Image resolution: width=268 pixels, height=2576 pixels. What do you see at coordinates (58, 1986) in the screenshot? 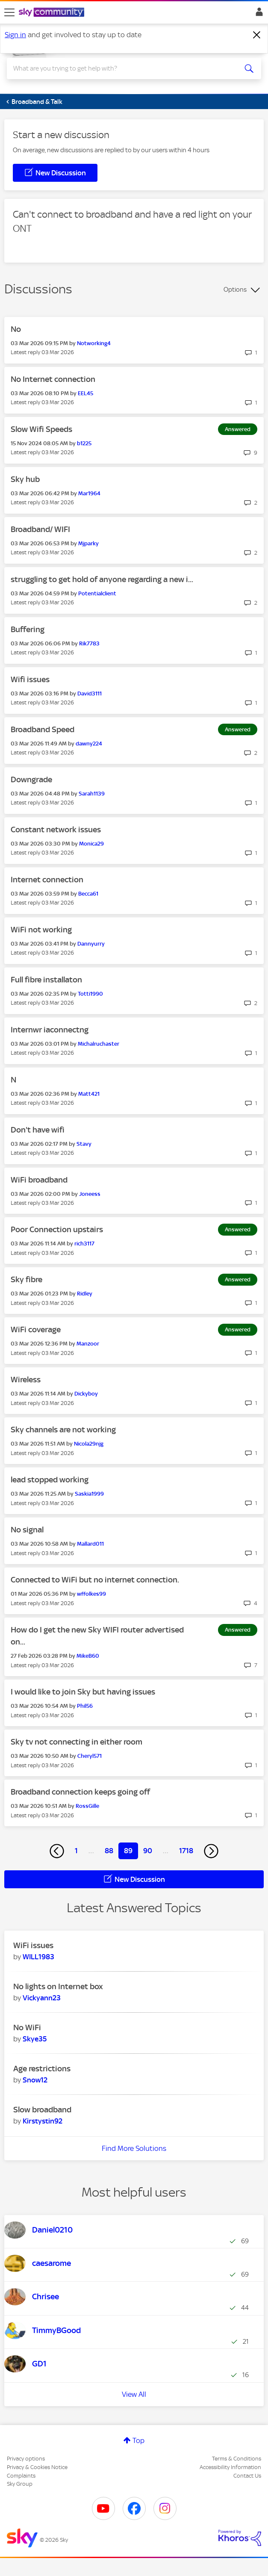
I see `No lights on Internet box` at bounding box center [58, 1986].